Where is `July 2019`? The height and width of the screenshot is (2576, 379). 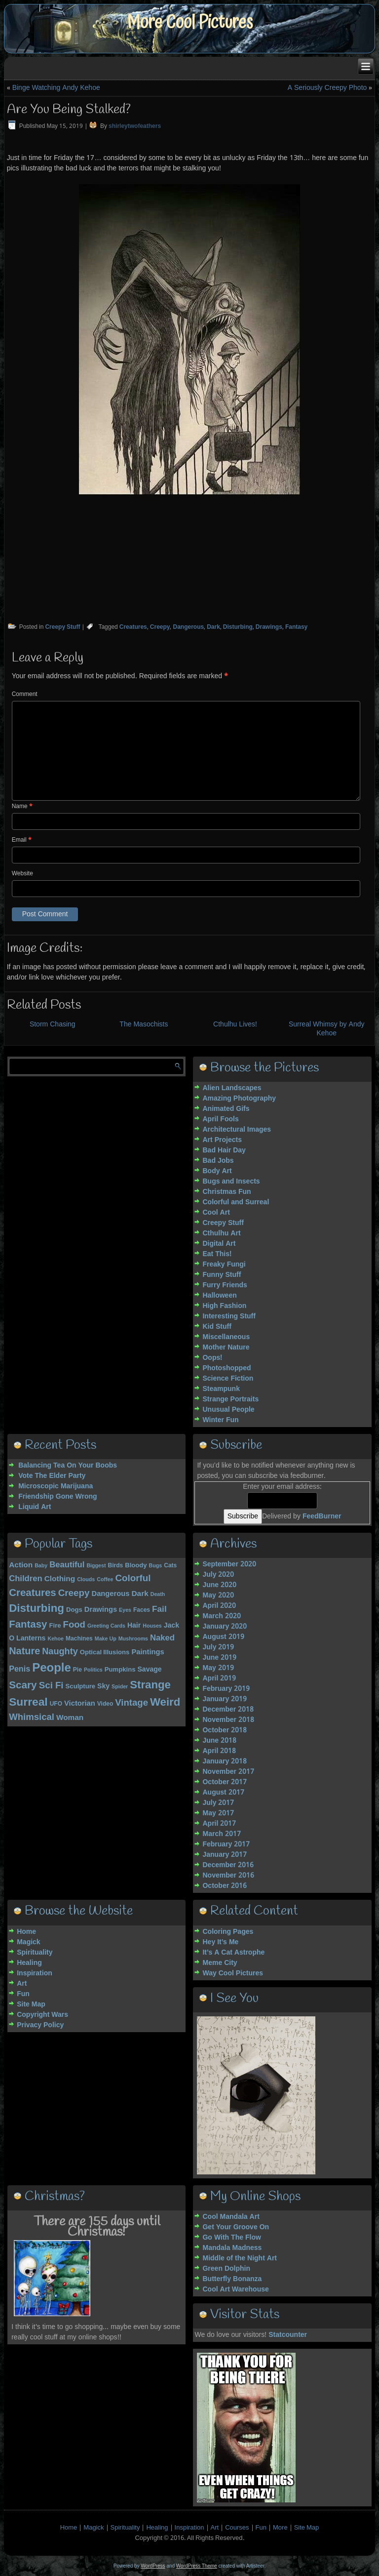 July 2019 is located at coordinates (218, 1647).